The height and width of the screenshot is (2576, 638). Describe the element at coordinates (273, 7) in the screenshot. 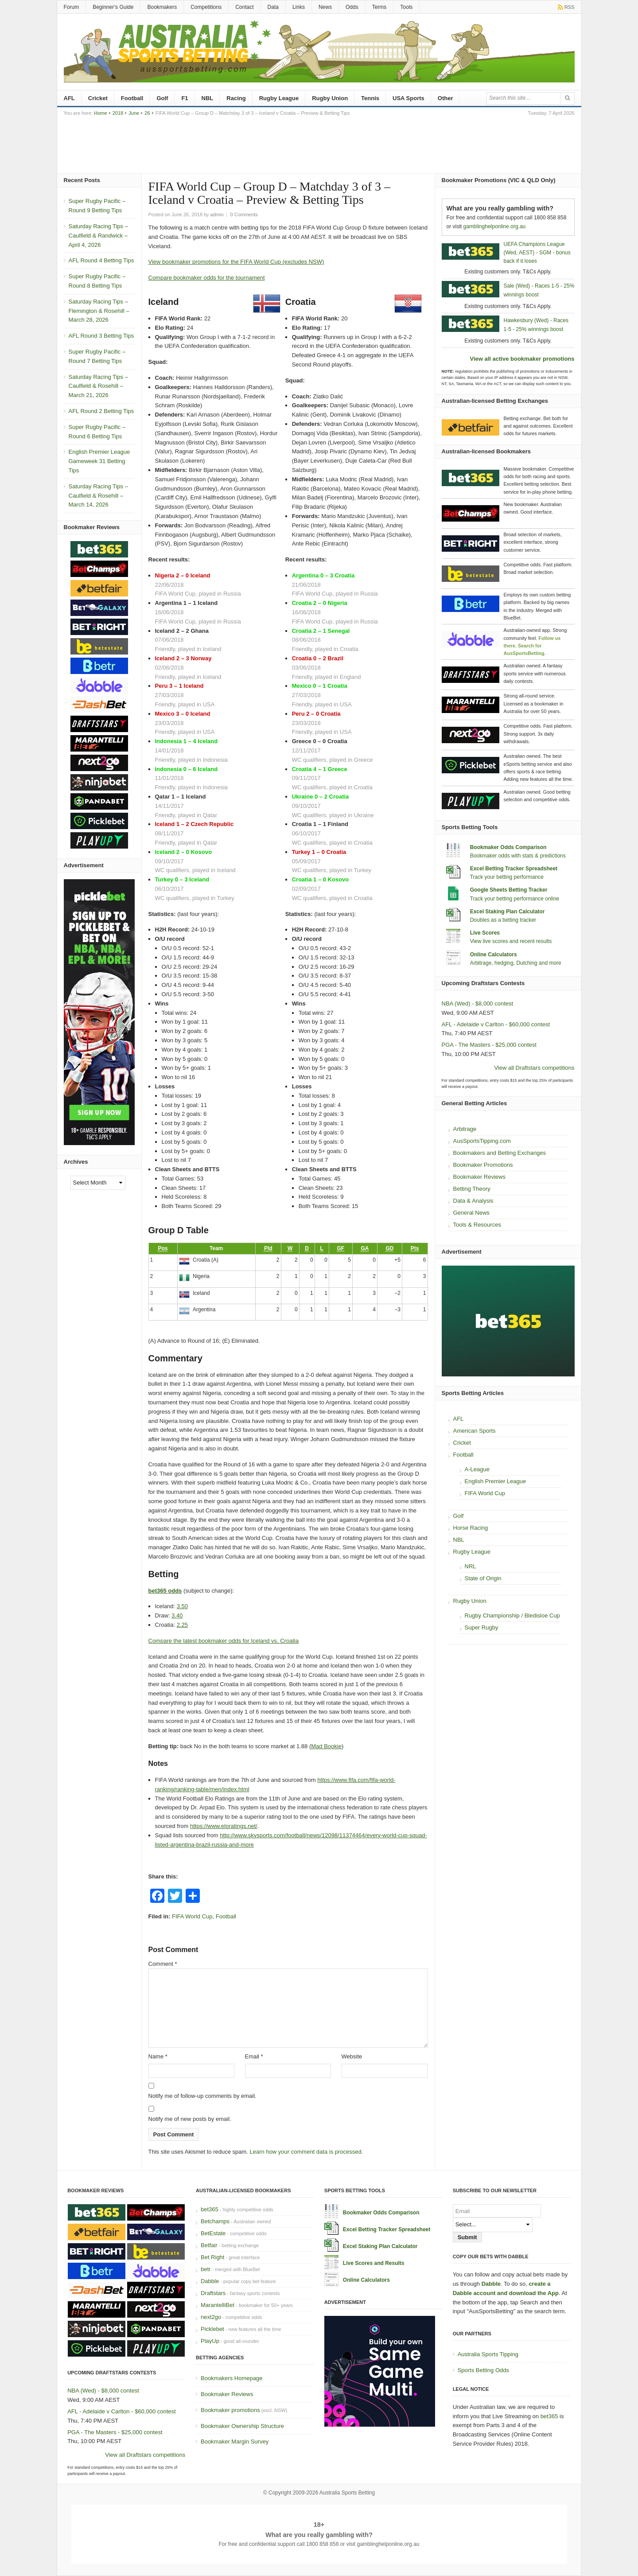

I see `Data` at that location.